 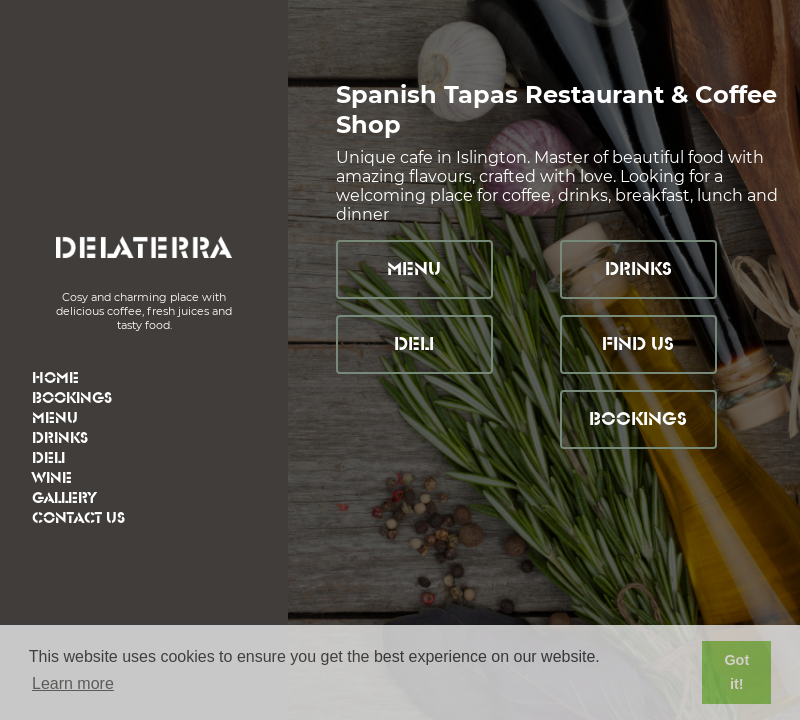 What do you see at coordinates (72, 398) in the screenshot?
I see `Bookings` at bounding box center [72, 398].